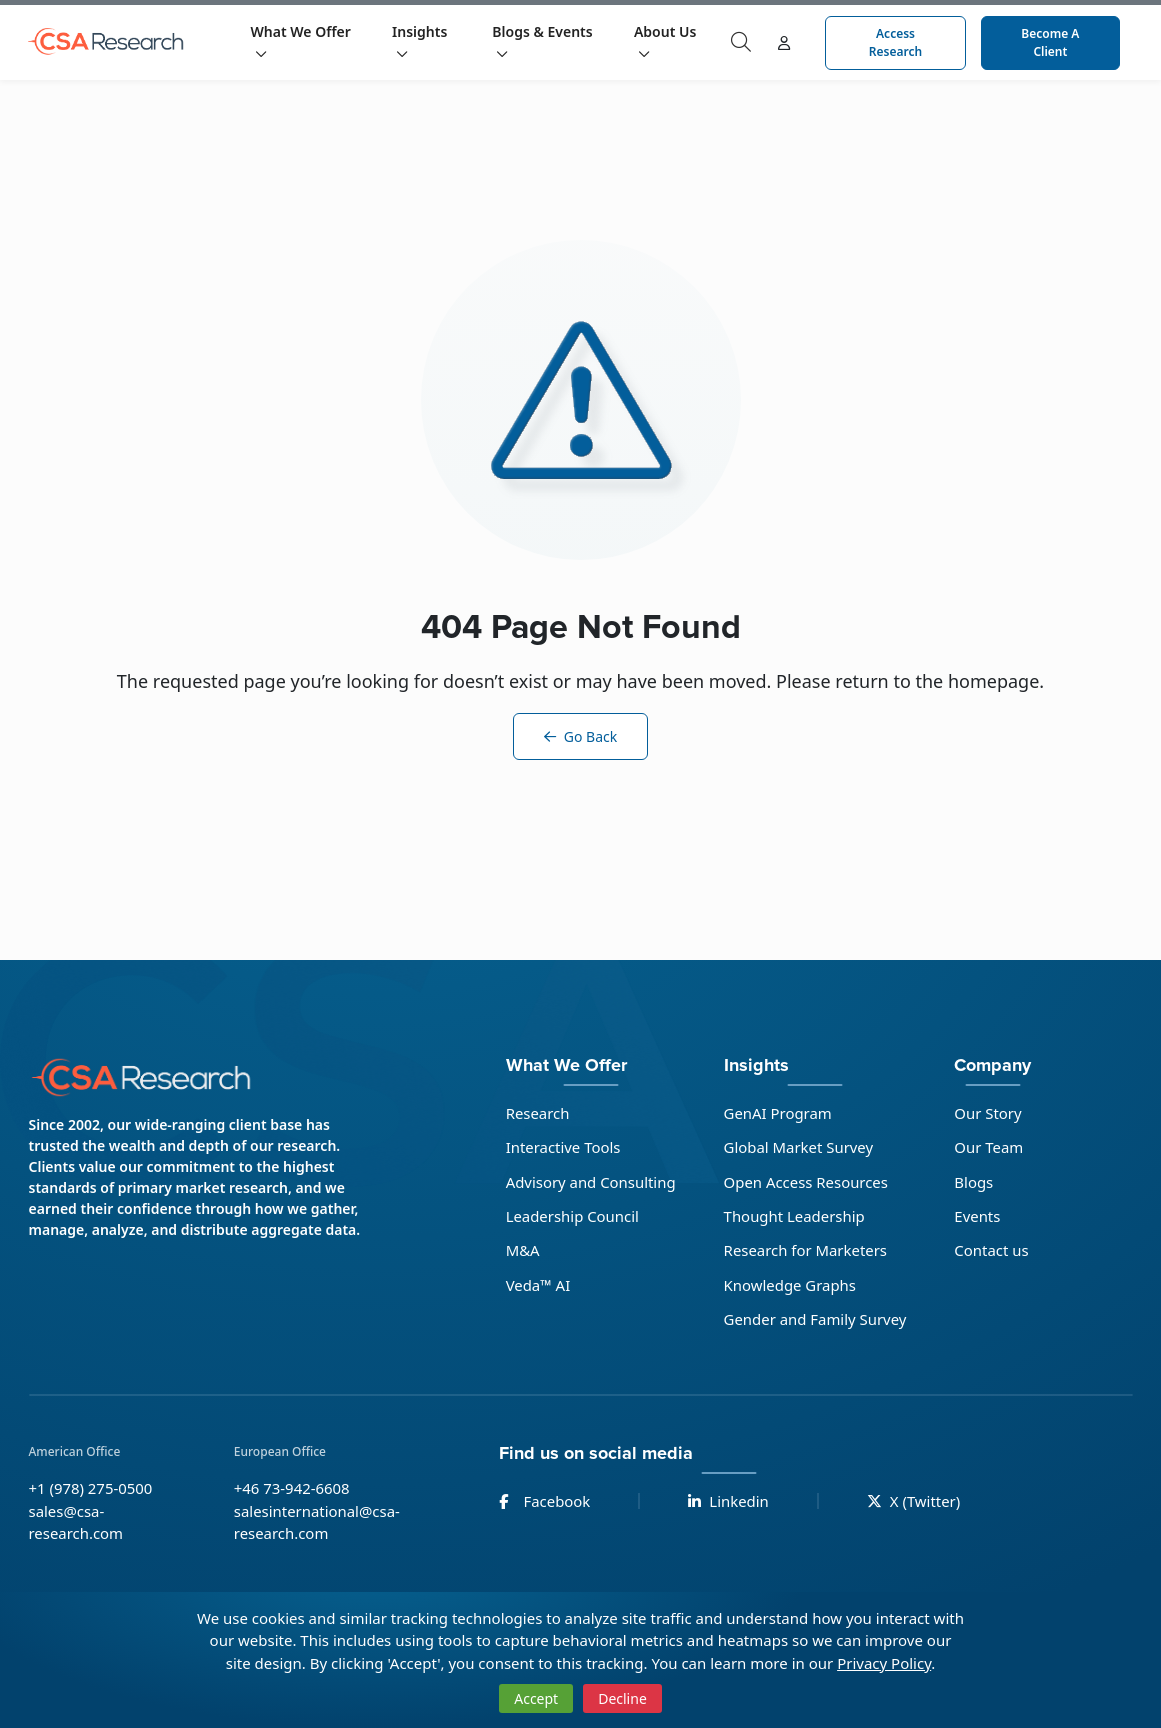 The width and height of the screenshot is (1161, 1728). I want to click on X (Twitter), so click(915, 1502).